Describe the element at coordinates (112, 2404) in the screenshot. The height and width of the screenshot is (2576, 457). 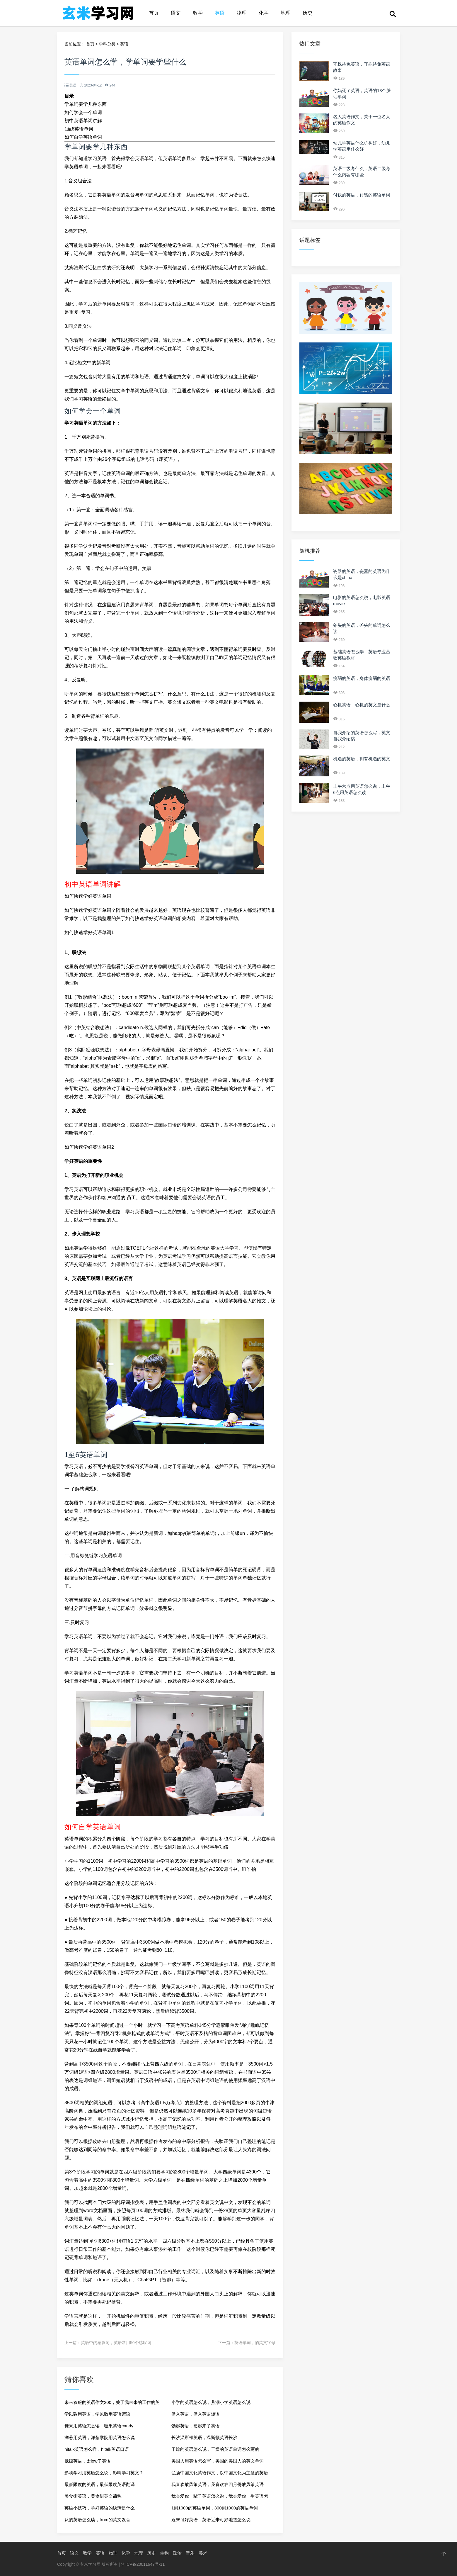
I see `未来衣服的英语作文200，关于我未来的工作的英语作文` at that location.